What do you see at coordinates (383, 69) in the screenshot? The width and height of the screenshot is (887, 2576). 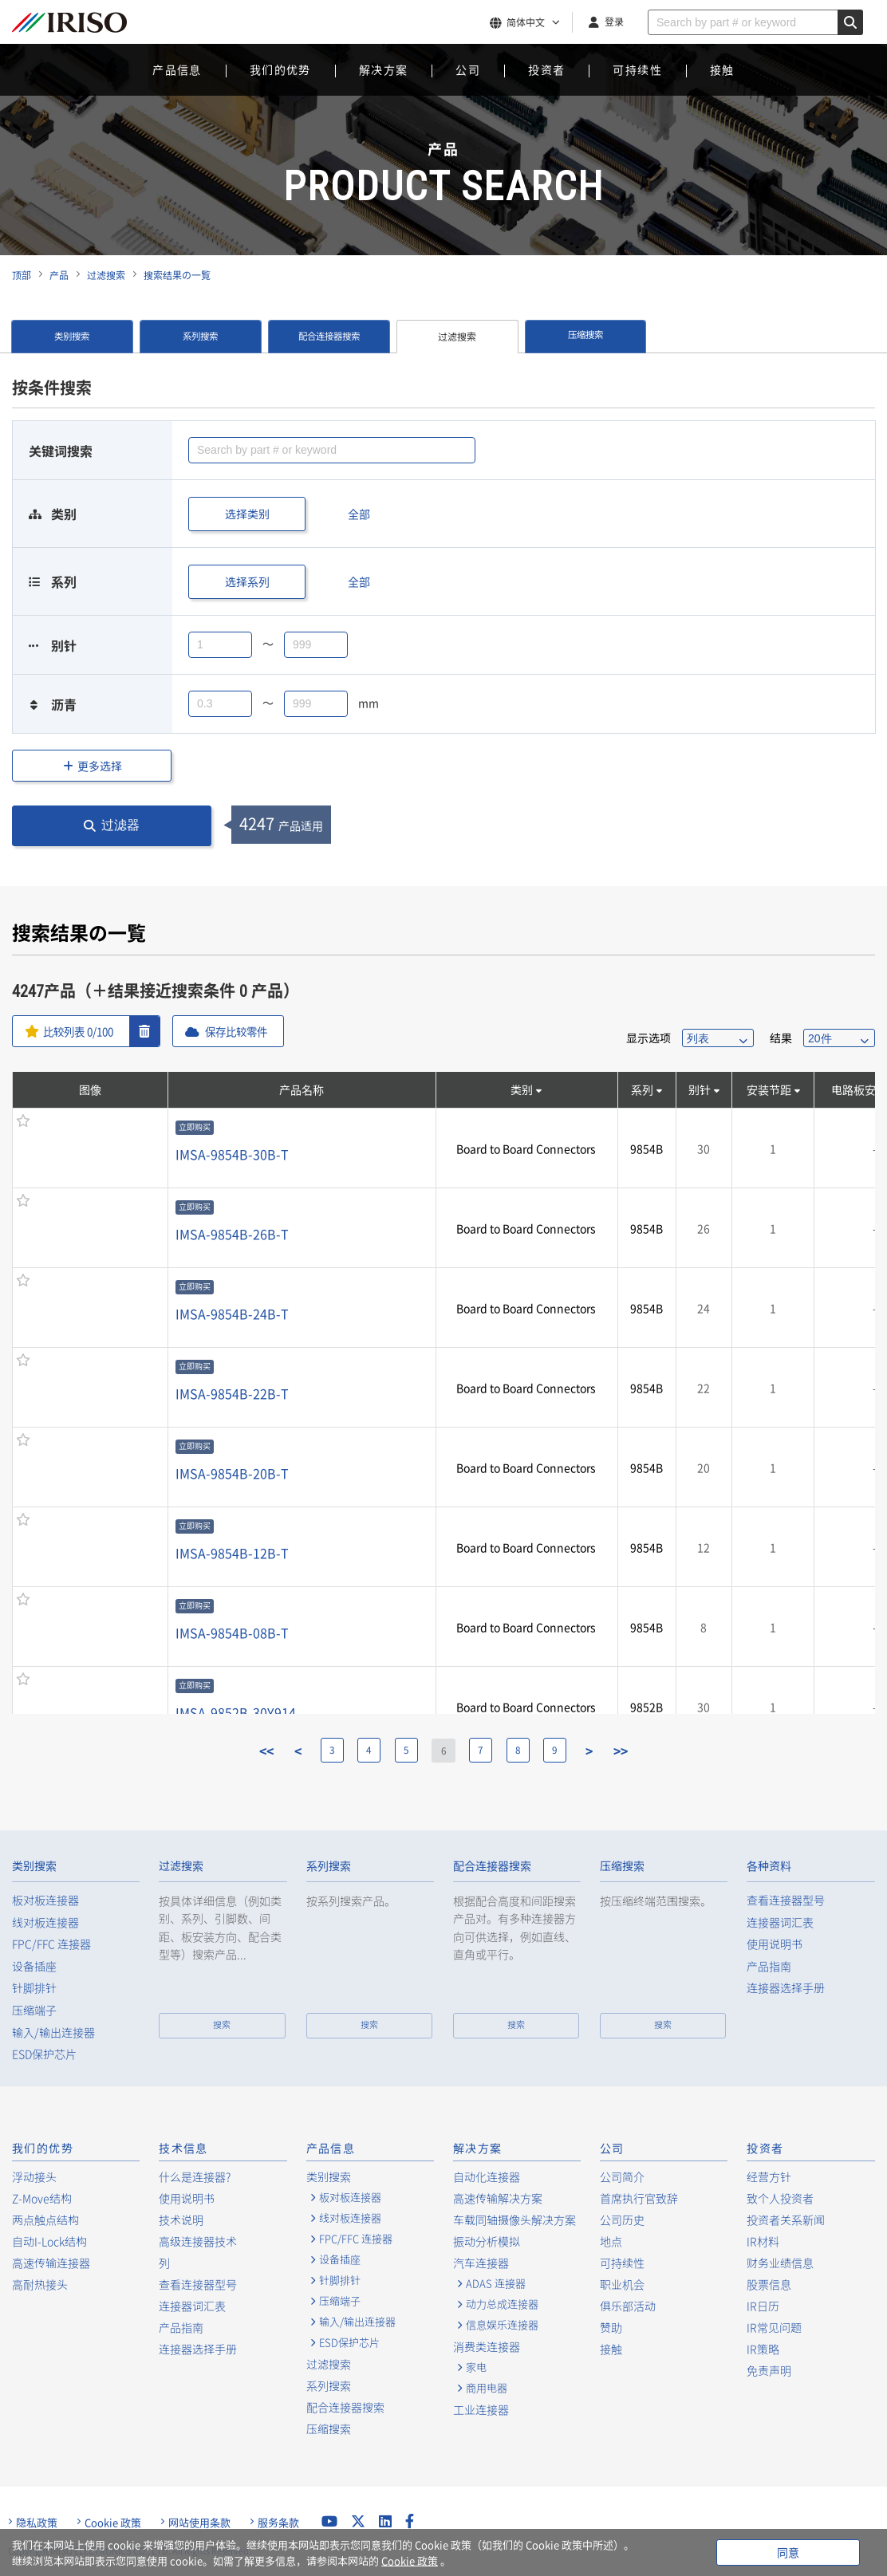 I see `解决方案` at bounding box center [383, 69].